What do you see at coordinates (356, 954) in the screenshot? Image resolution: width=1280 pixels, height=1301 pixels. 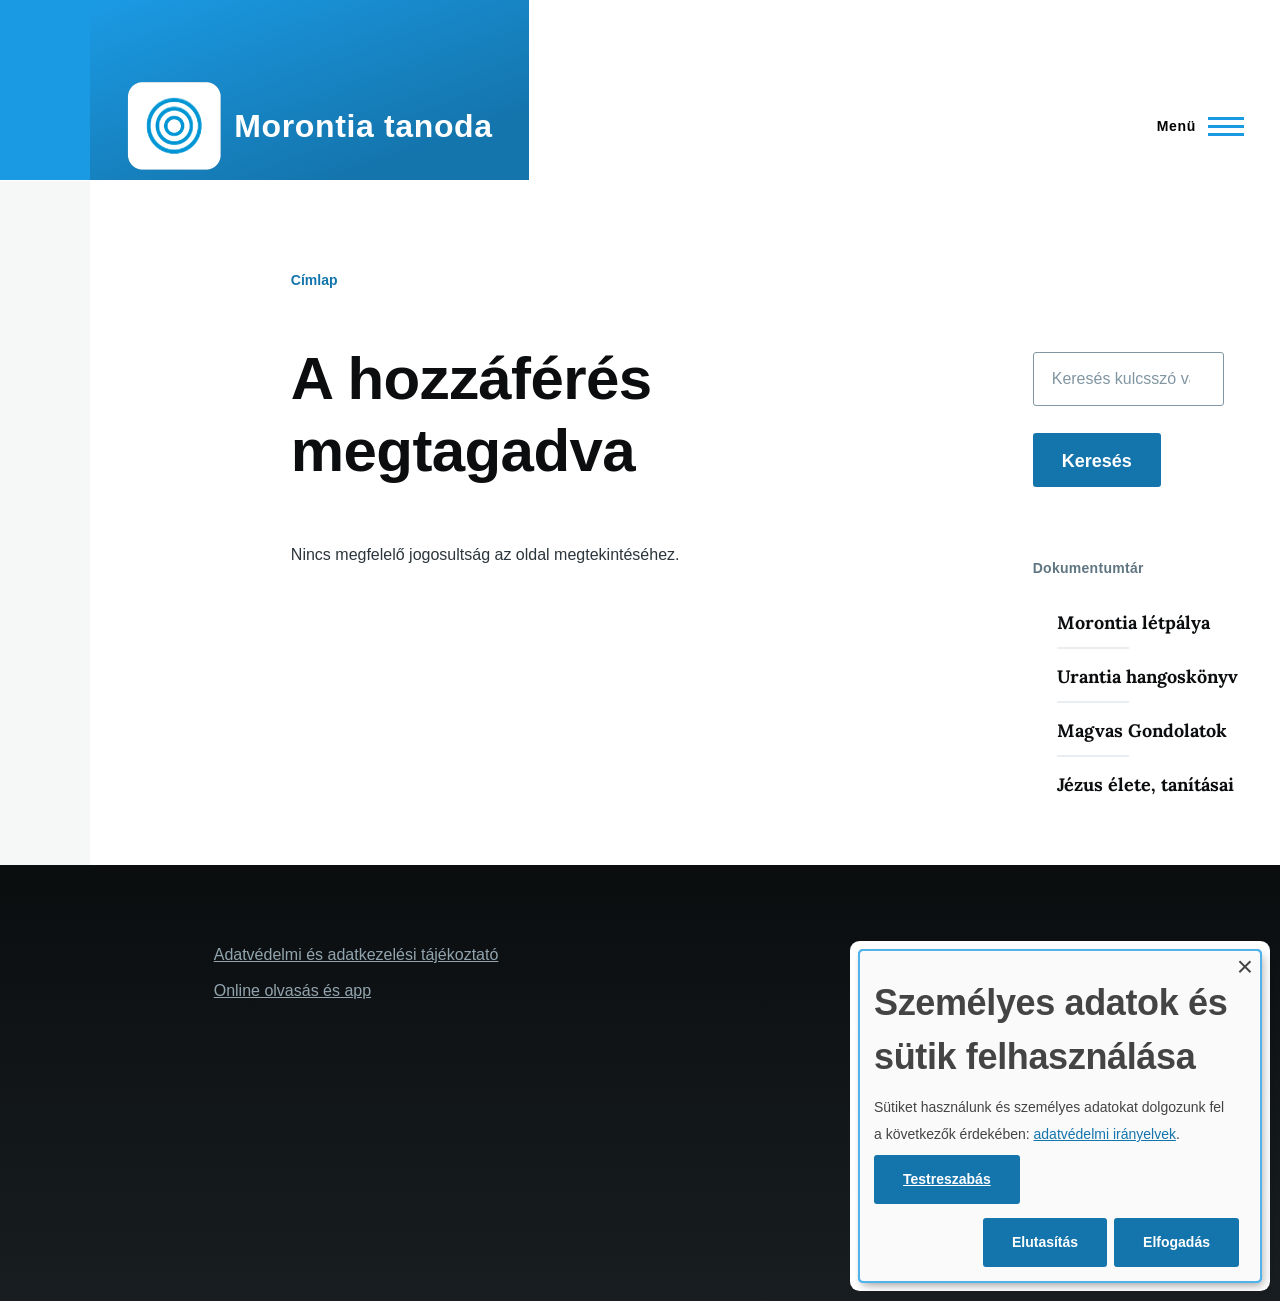 I see `Adatvédelmi és adatkezelési tájékoztató` at bounding box center [356, 954].